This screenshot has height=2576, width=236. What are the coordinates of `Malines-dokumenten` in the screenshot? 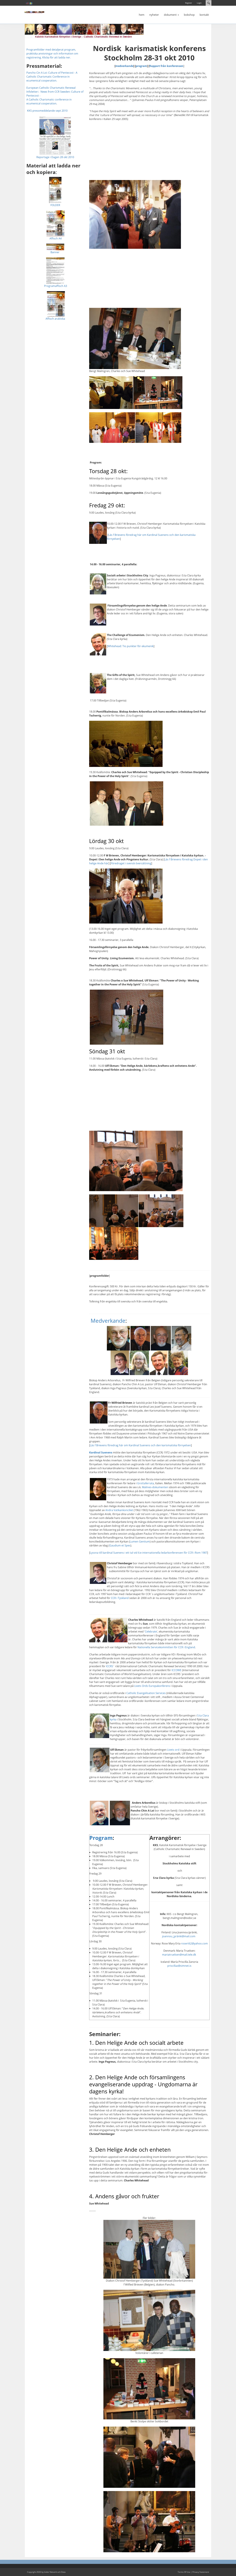 It's located at (155, 1487).